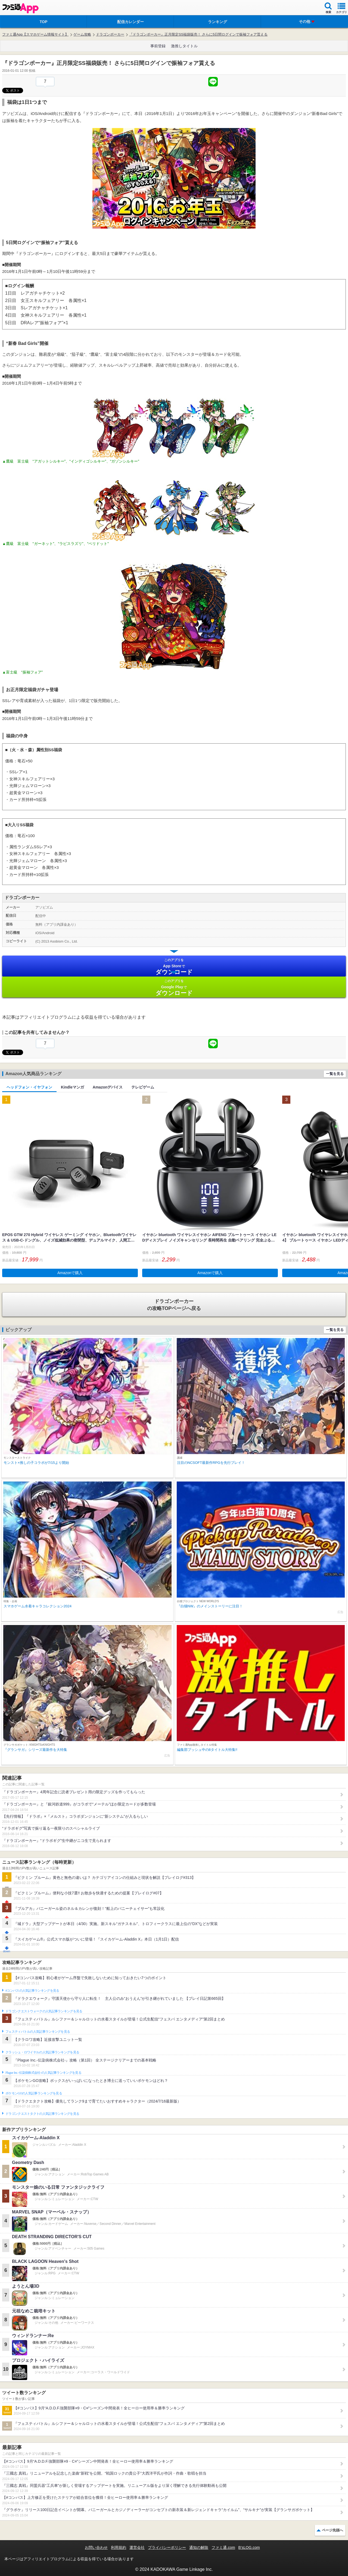  Describe the element at coordinates (174, 987) in the screenshot. I see `Google Play` at that location.